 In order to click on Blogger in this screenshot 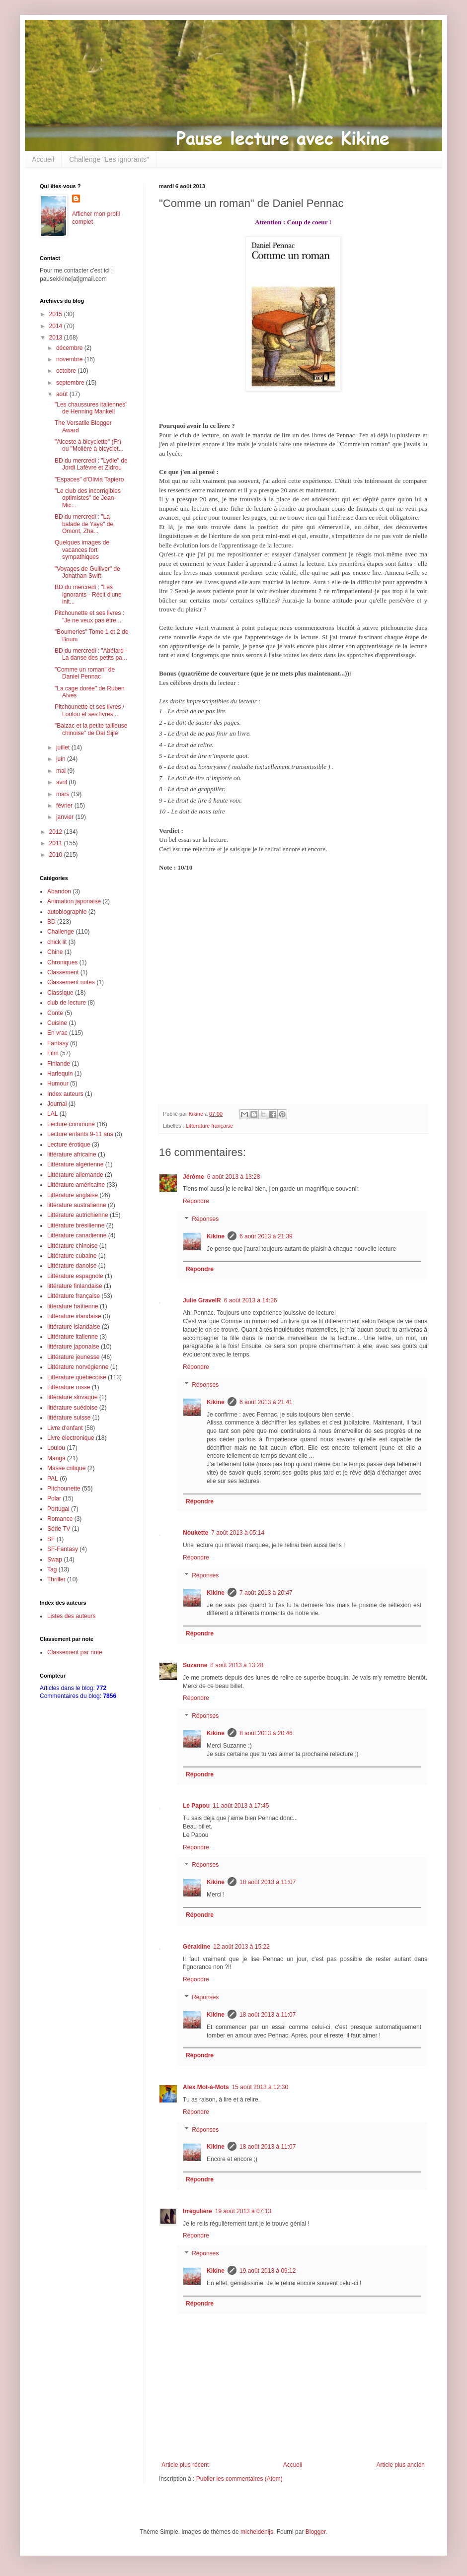, I will do `click(316, 2531)`.